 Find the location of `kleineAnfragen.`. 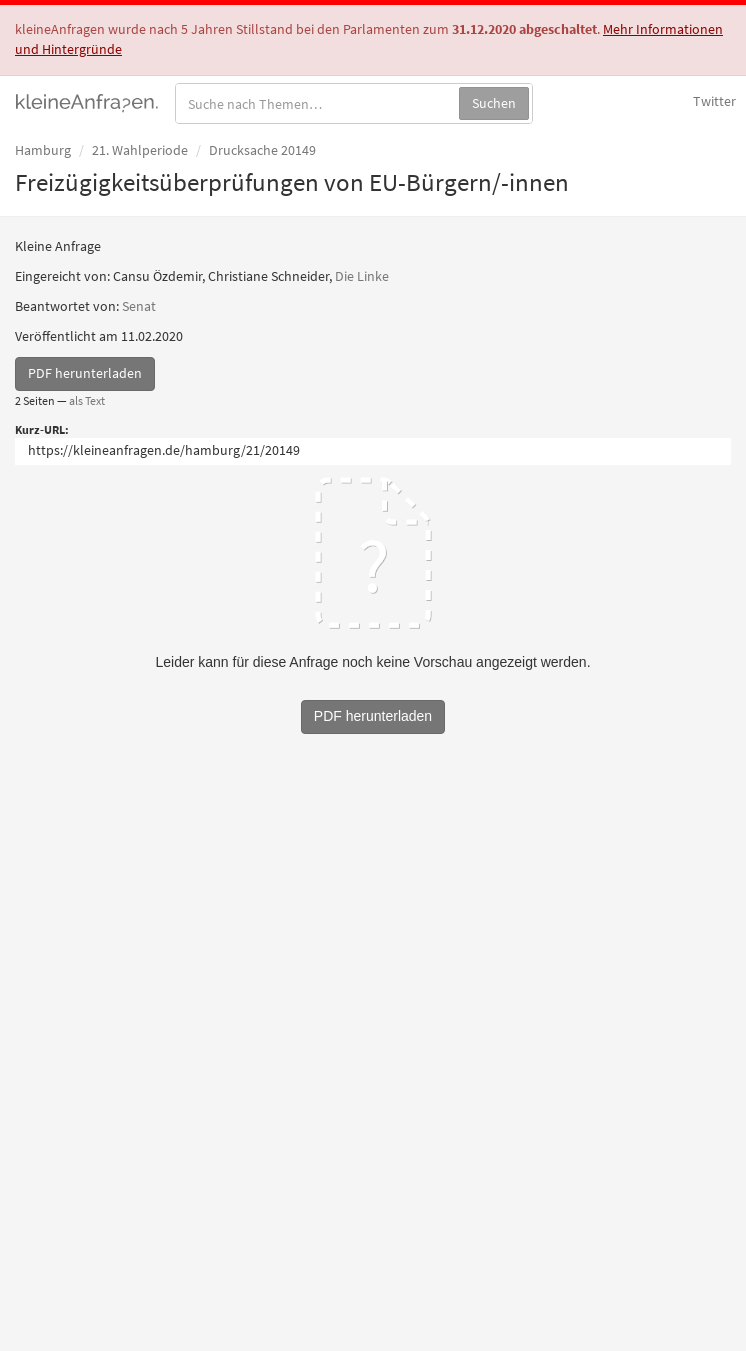

kleineAnfragen. is located at coordinates (87, 101).